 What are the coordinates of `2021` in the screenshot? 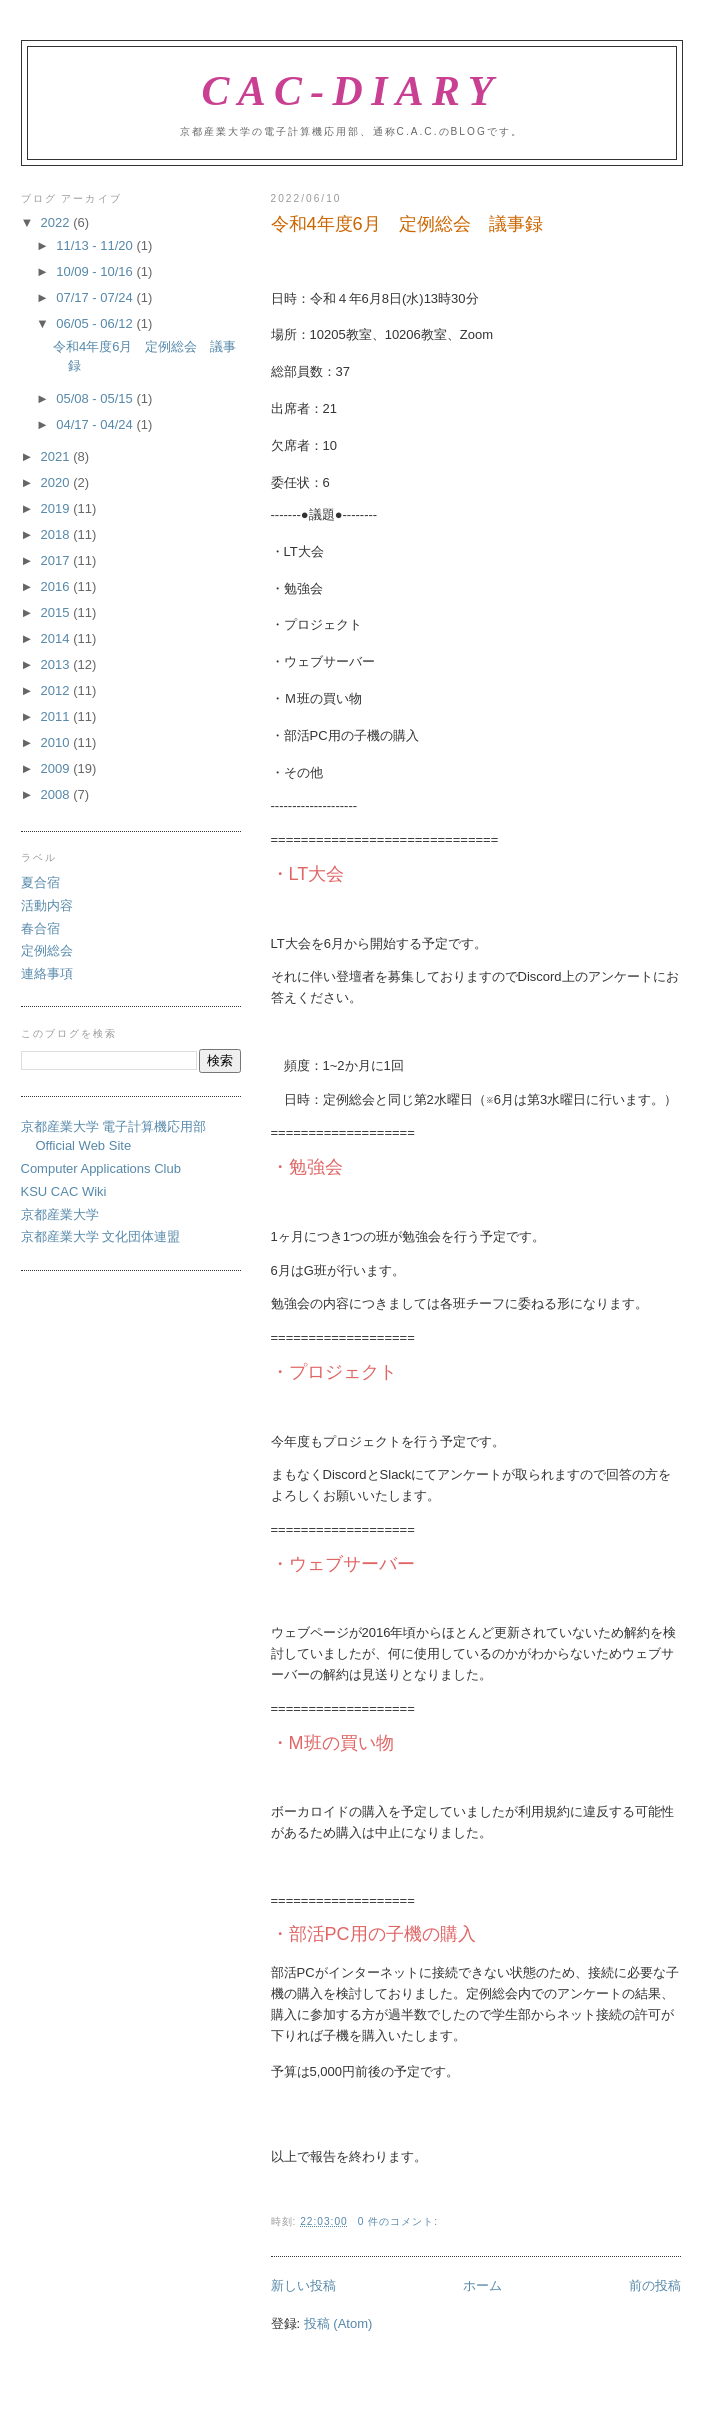 It's located at (57, 456).